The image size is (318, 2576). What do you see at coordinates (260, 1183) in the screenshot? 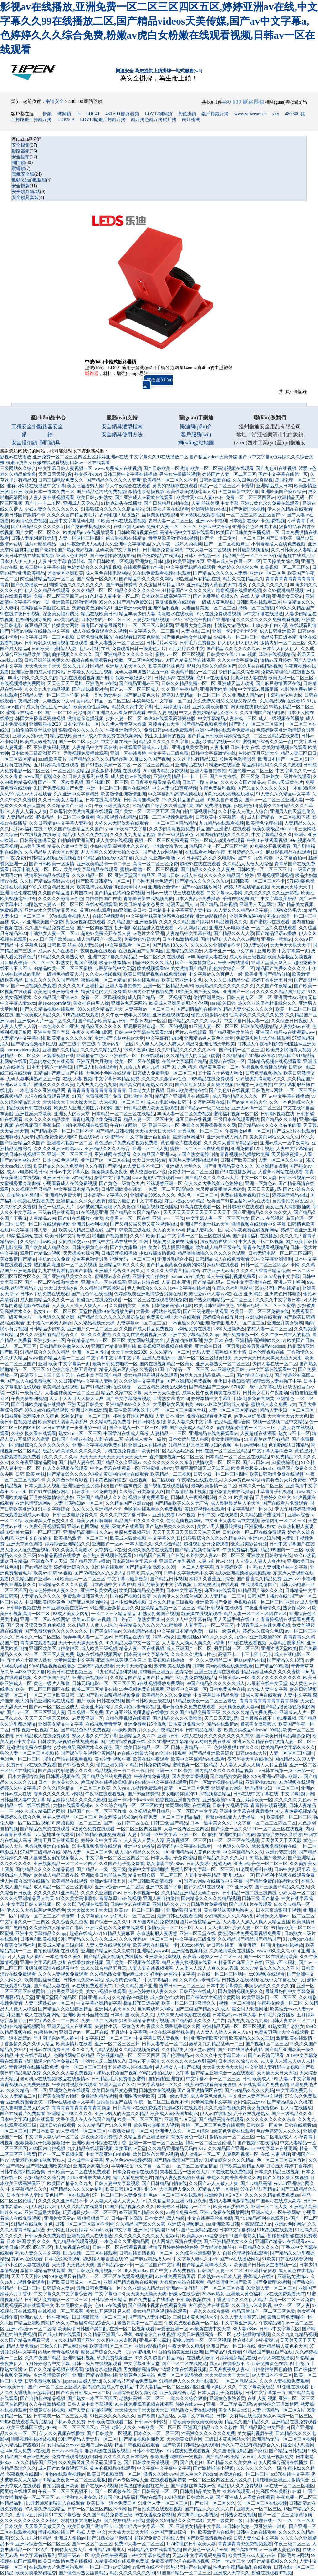
I see `亚洲一区黄色av` at bounding box center [260, 1183].